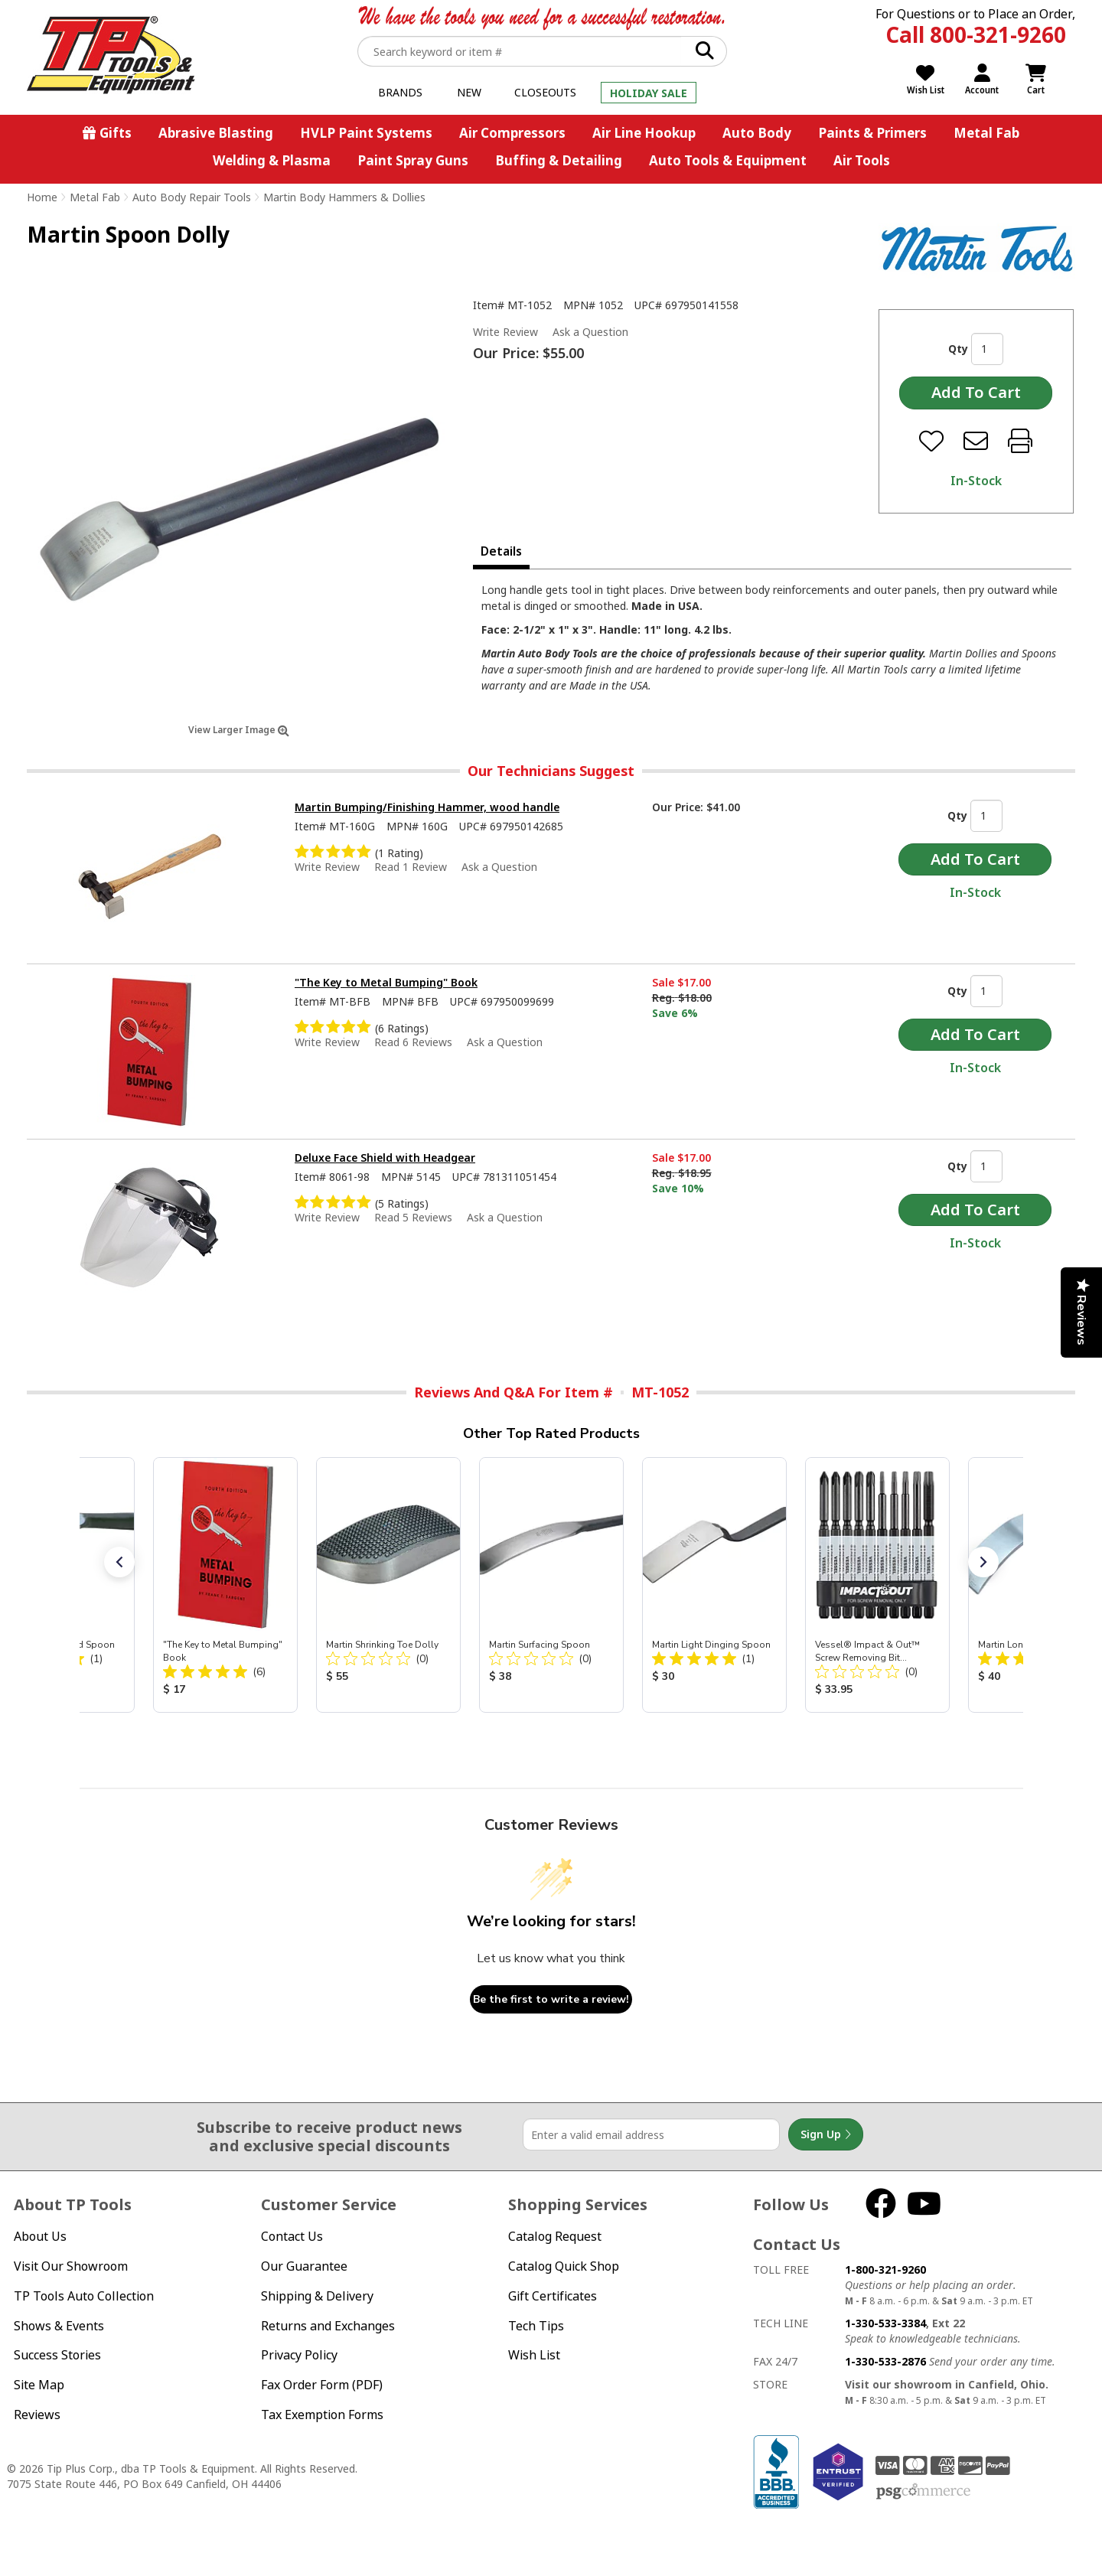 This screenshot has height=2576, width=1102. Describe the element at coordinates (555, 2236) in the screenshot. I see `Catalog Request` at that location.